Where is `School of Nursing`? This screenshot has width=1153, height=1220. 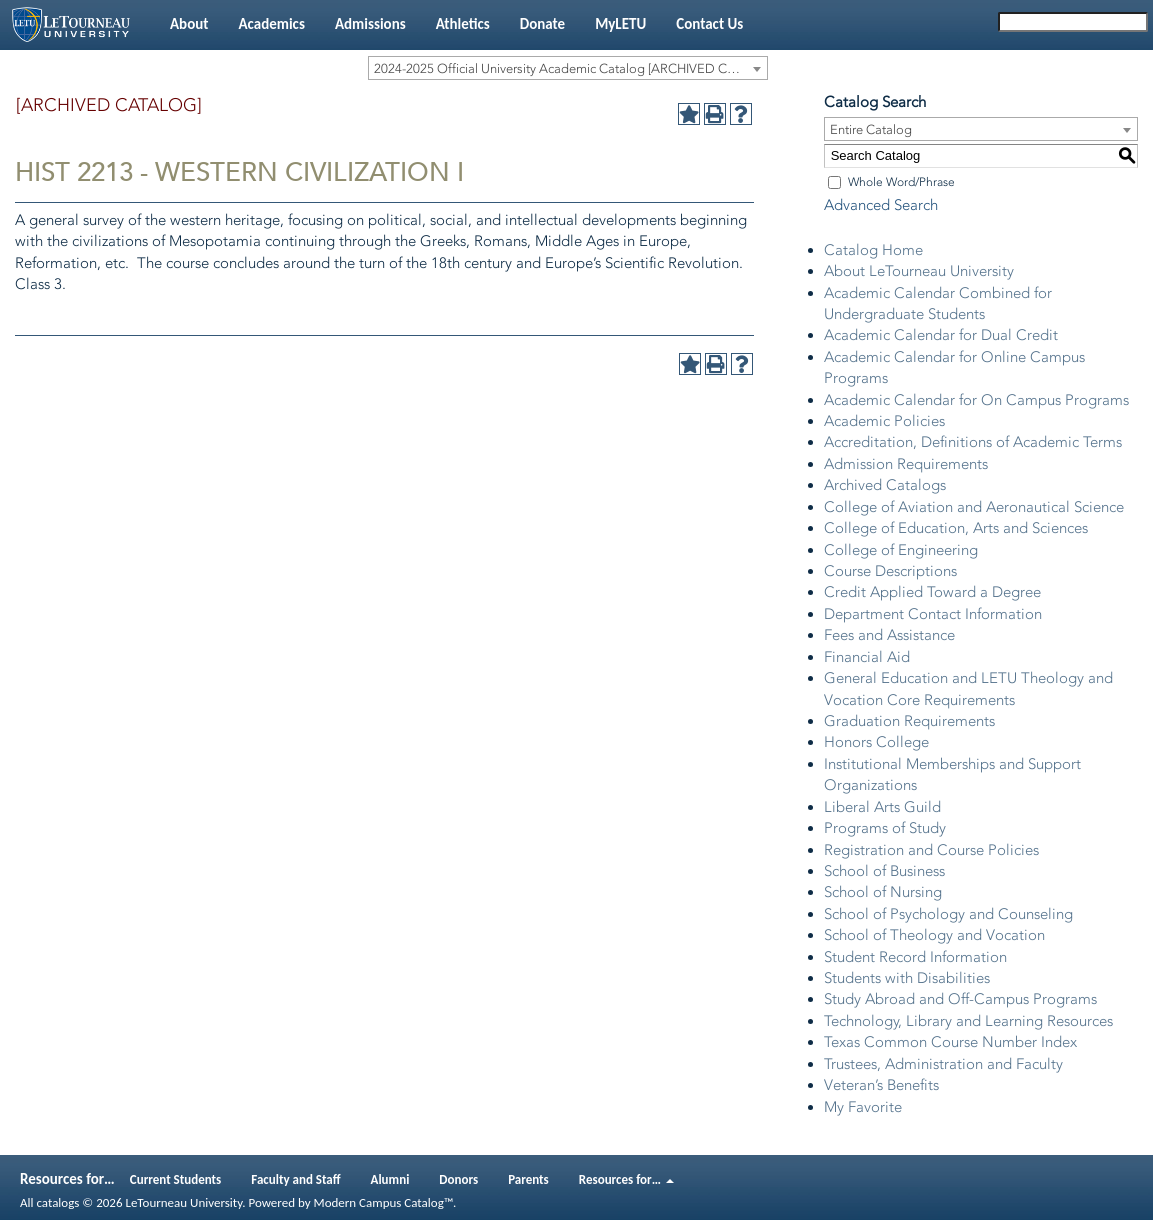
School of Nursing is located at coordinates (883, 892).